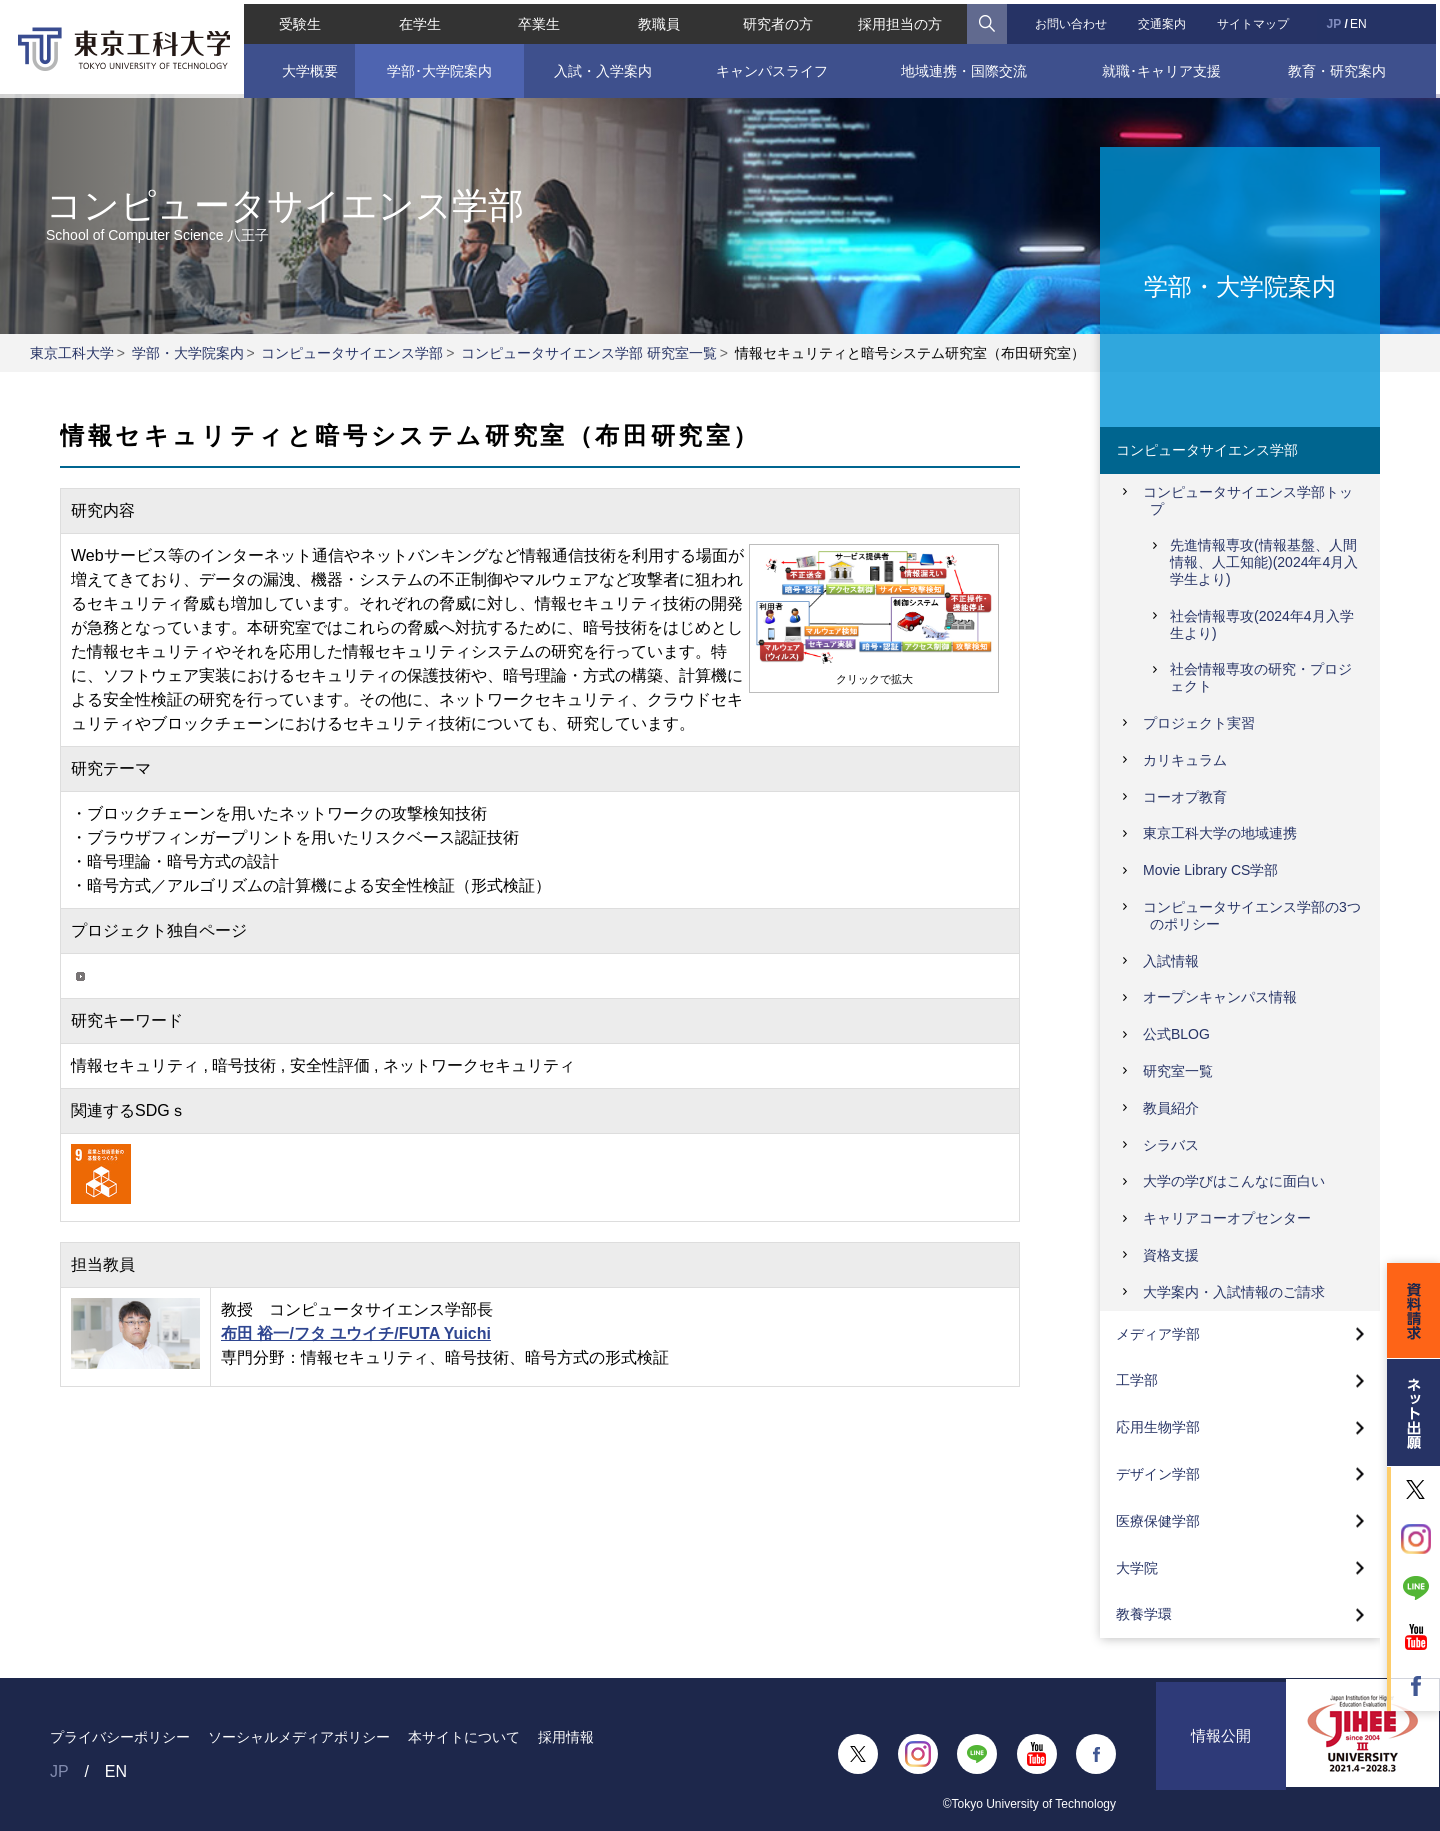  I want to click on 教養学環, so click(1144, 1614).